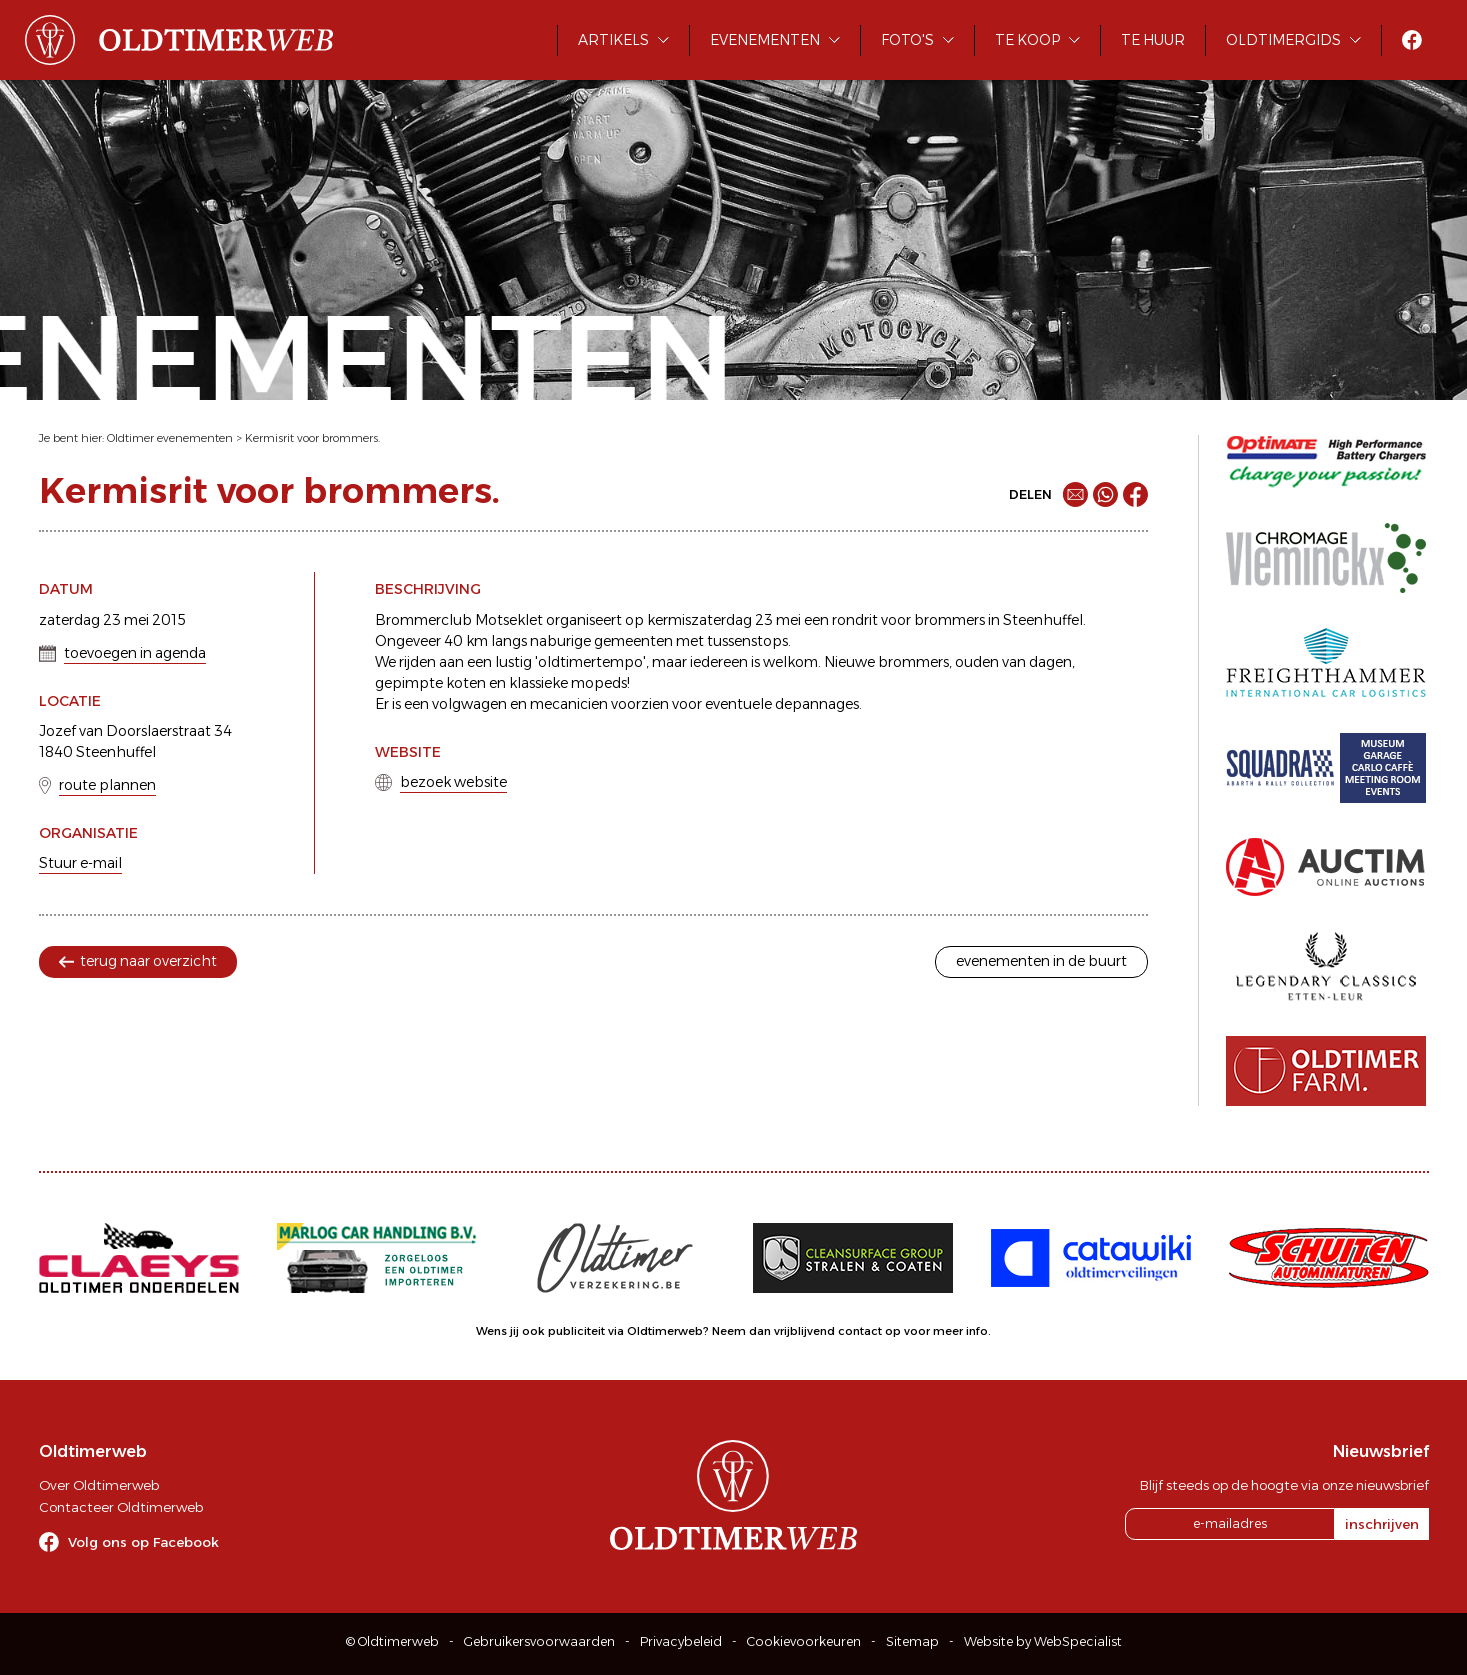 The height and width of the screenshot is (1675, 1467). What do you see at coordinates (99, 1485) in the screenshot?
I see `Over Oldtimerweb` at bounding box center [99, 1485].